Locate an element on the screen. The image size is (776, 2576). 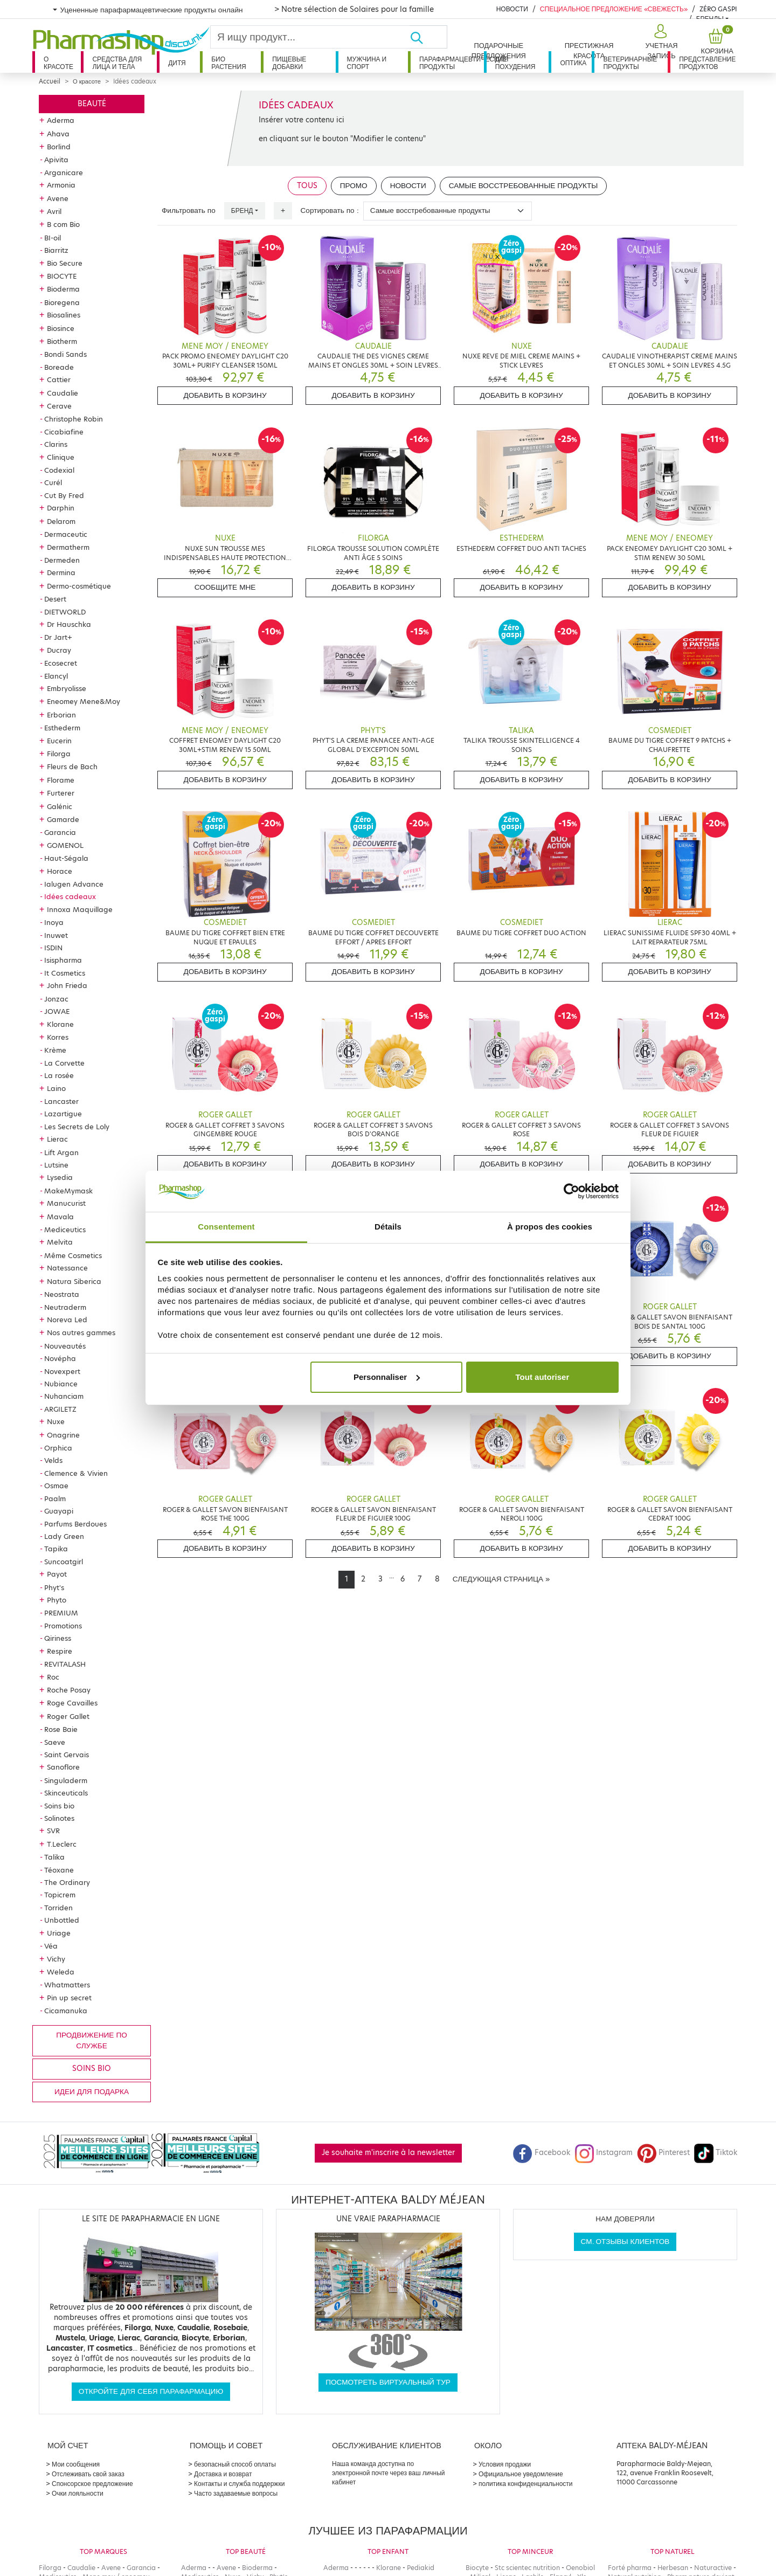
Guayapi is located at coordinates (58, 1511).